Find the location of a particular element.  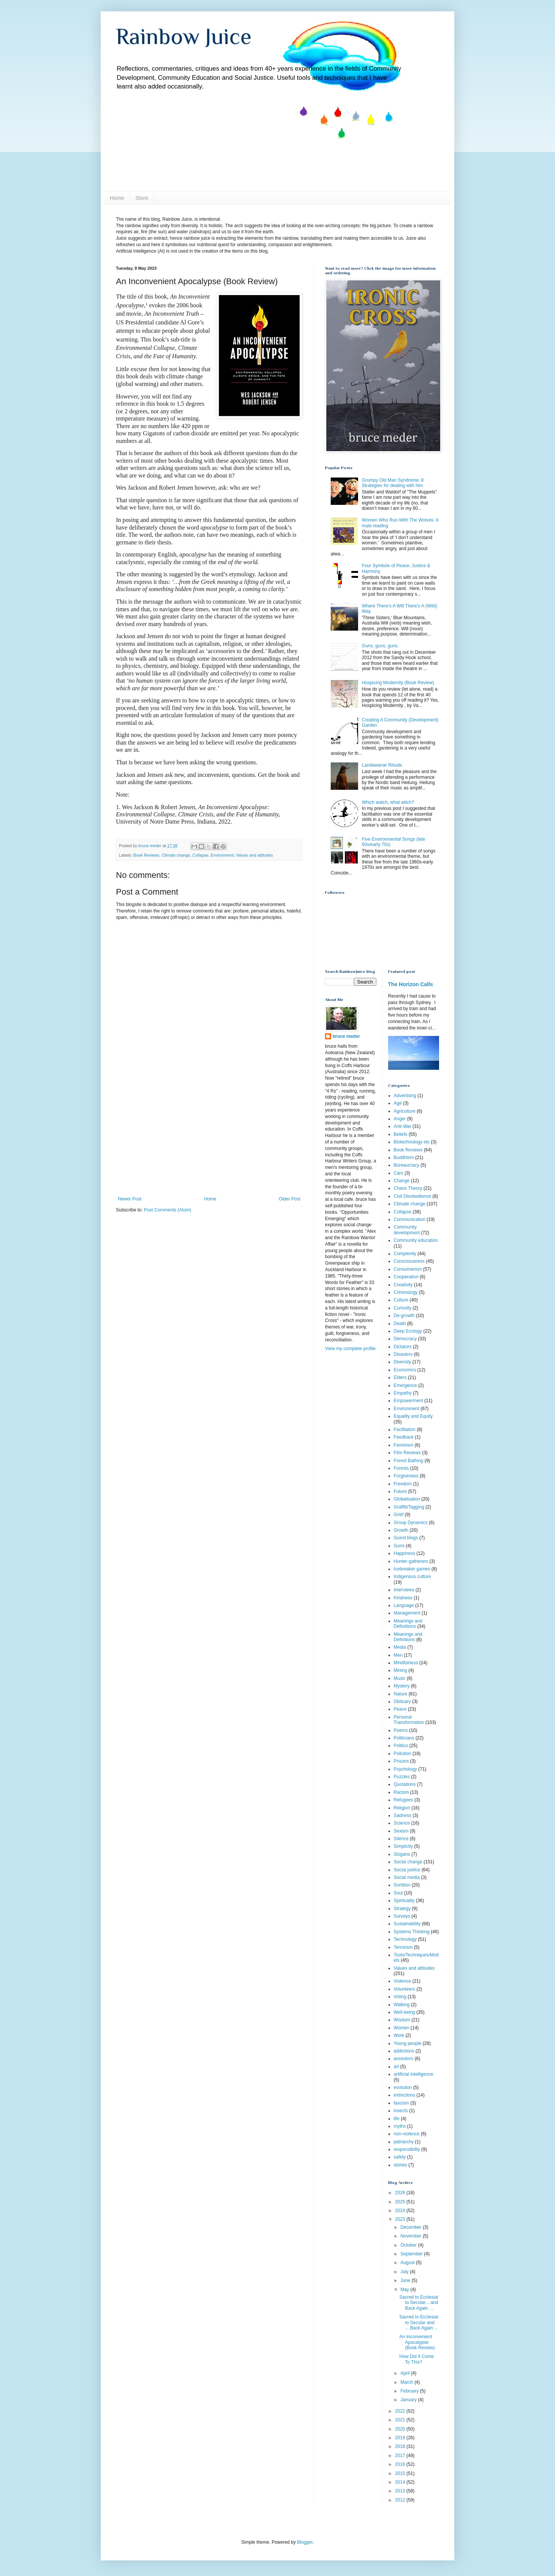

Politics is located at coordinates (401, 1745).